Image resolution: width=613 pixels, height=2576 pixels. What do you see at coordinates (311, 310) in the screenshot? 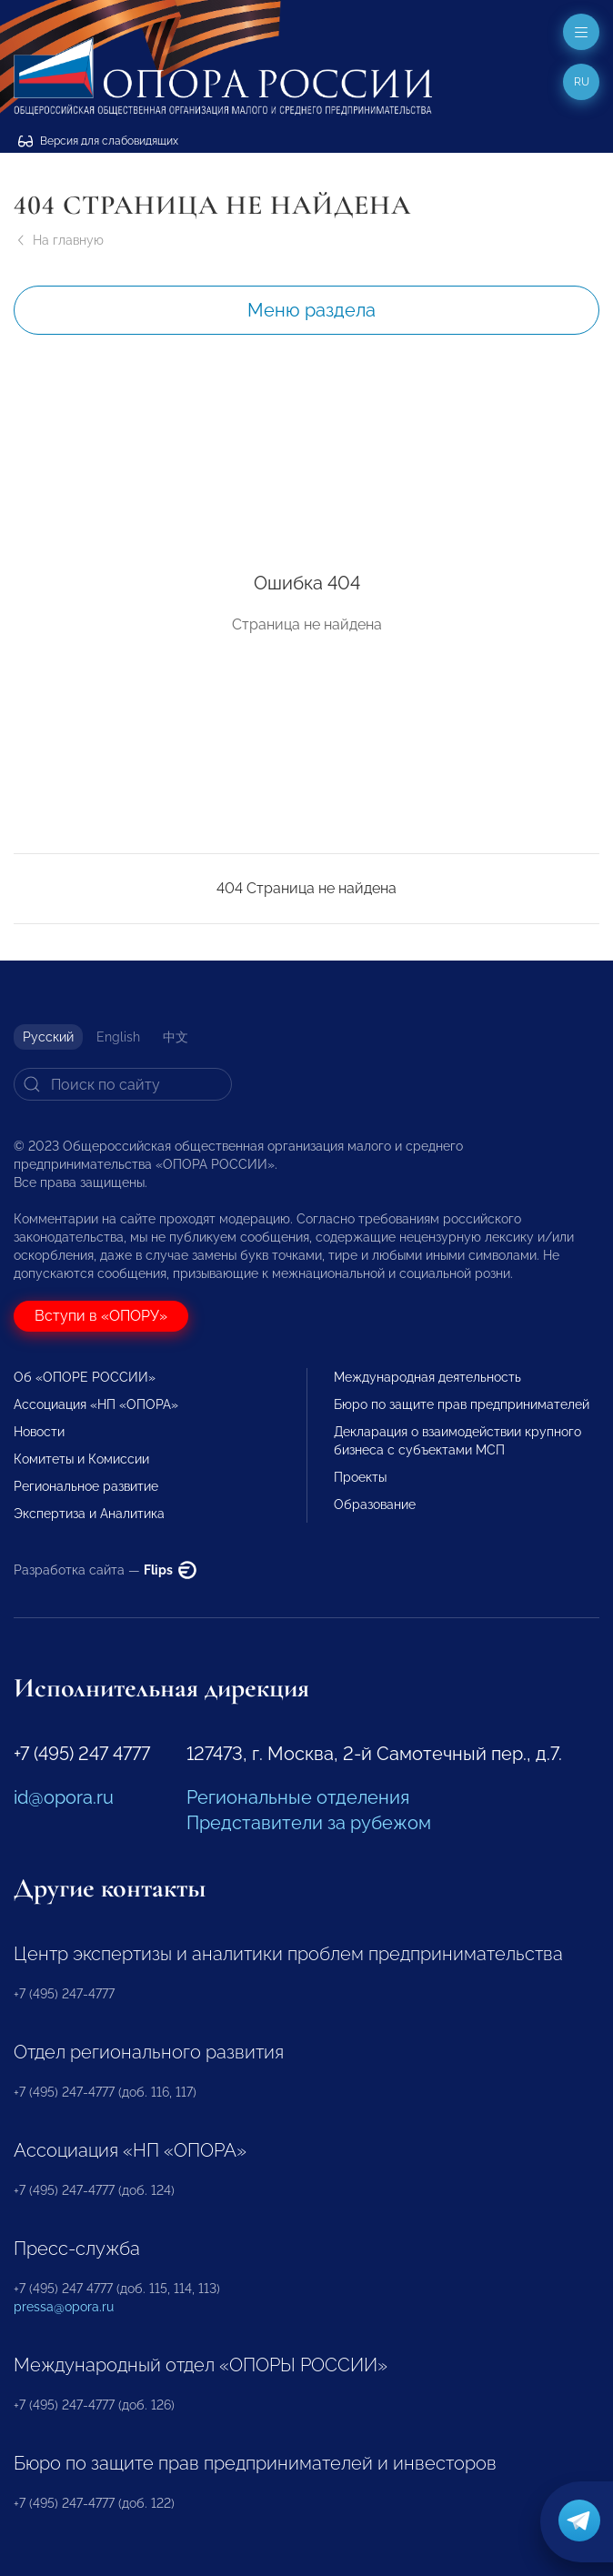
I see `Меню раздела` at bounding box center [311, 310].